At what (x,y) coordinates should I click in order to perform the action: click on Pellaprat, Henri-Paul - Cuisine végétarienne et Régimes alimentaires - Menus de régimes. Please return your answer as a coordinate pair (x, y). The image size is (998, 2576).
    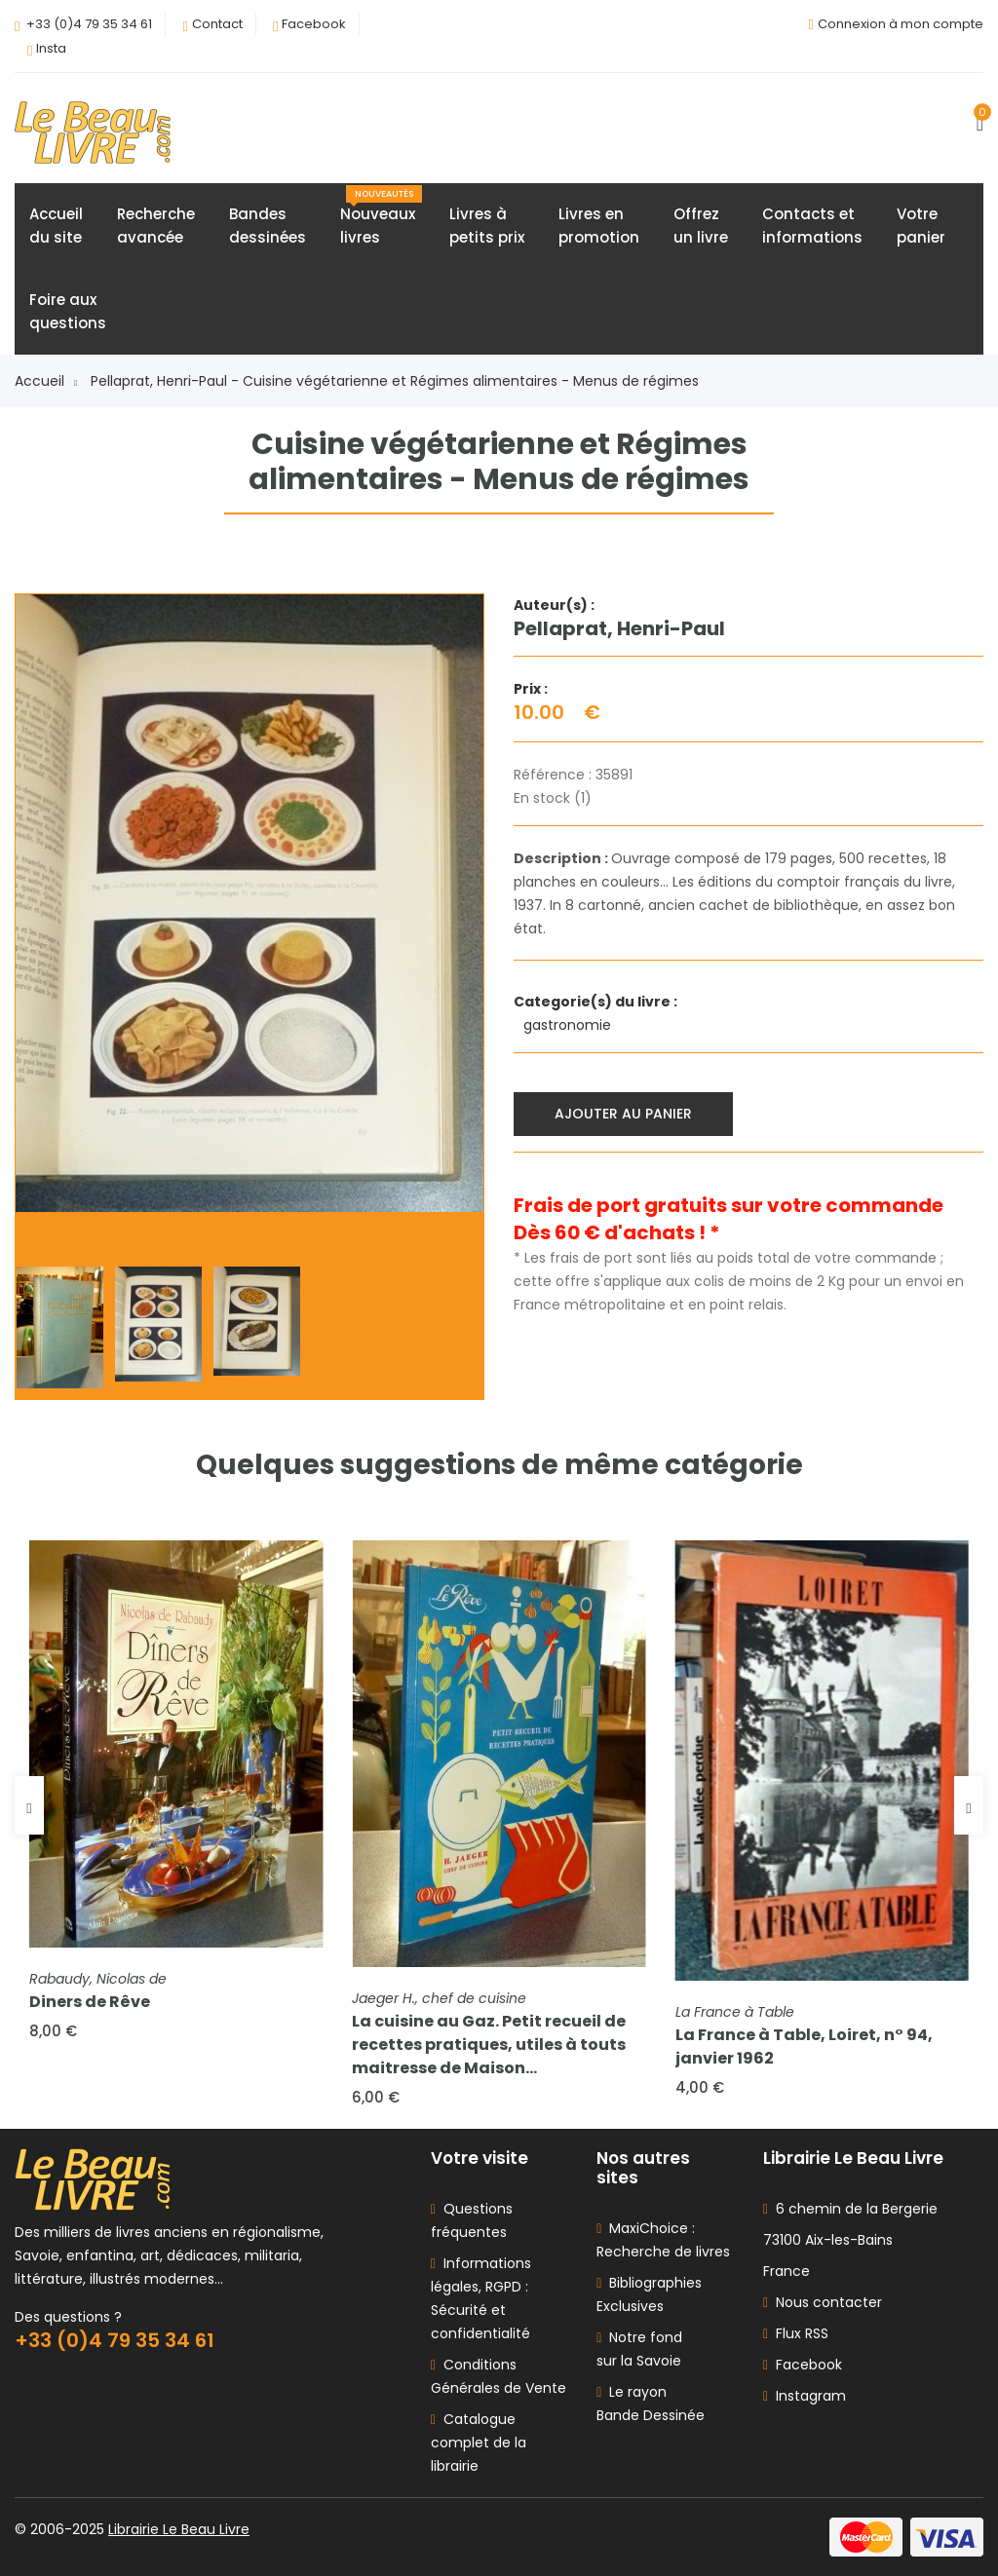
    Looking at the image, I should click on (395, 381).